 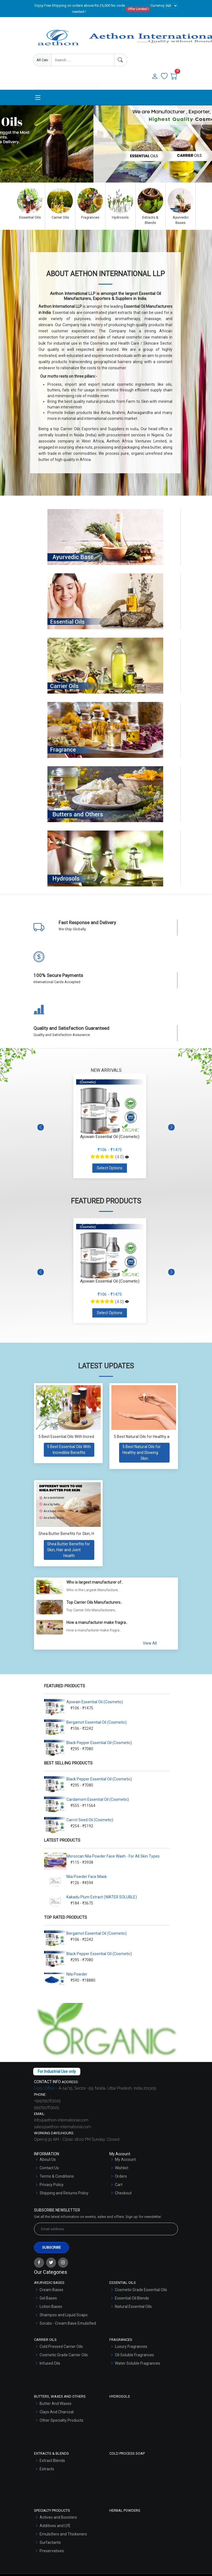 I want to click on Moroccan Nila Powder Face Wash - For All Skin Types, so click(x=113, y=1856).